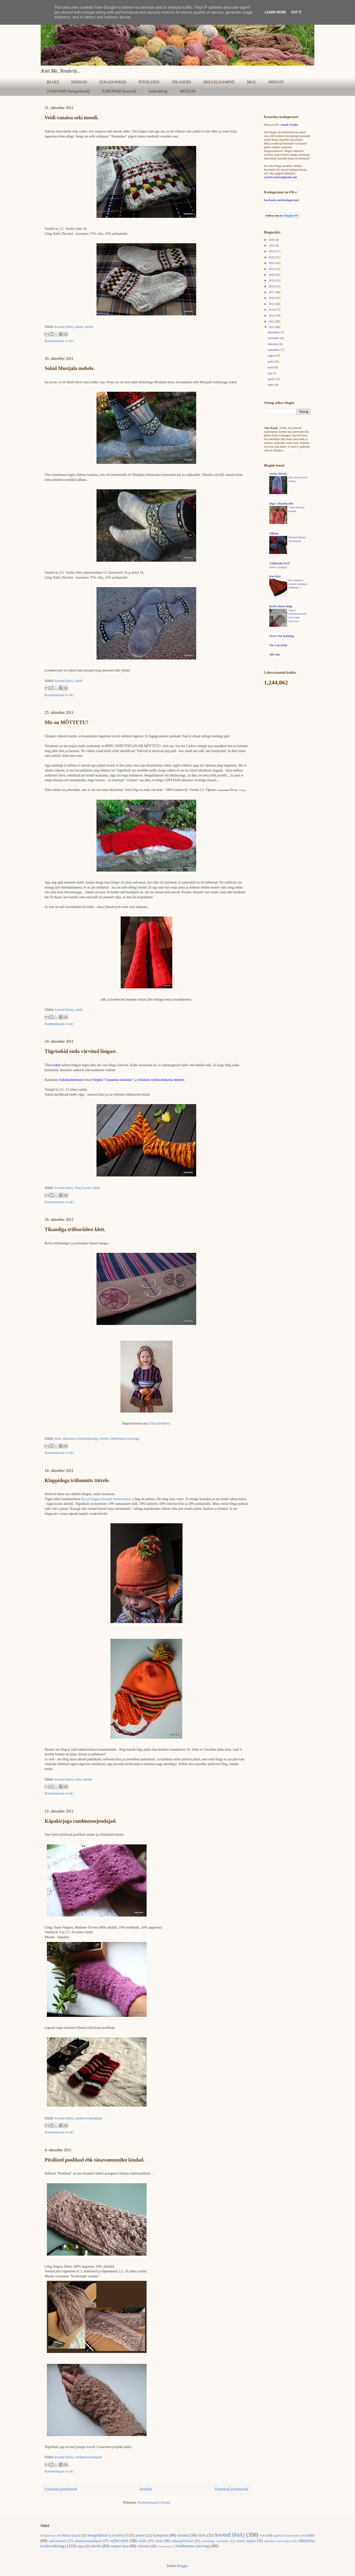 This screenshot has height=2576, width=355. What do you see at coordinates (71, 2535) in the screenshot?
I see `Muhu tikand` at bounding box center [71, 2535].